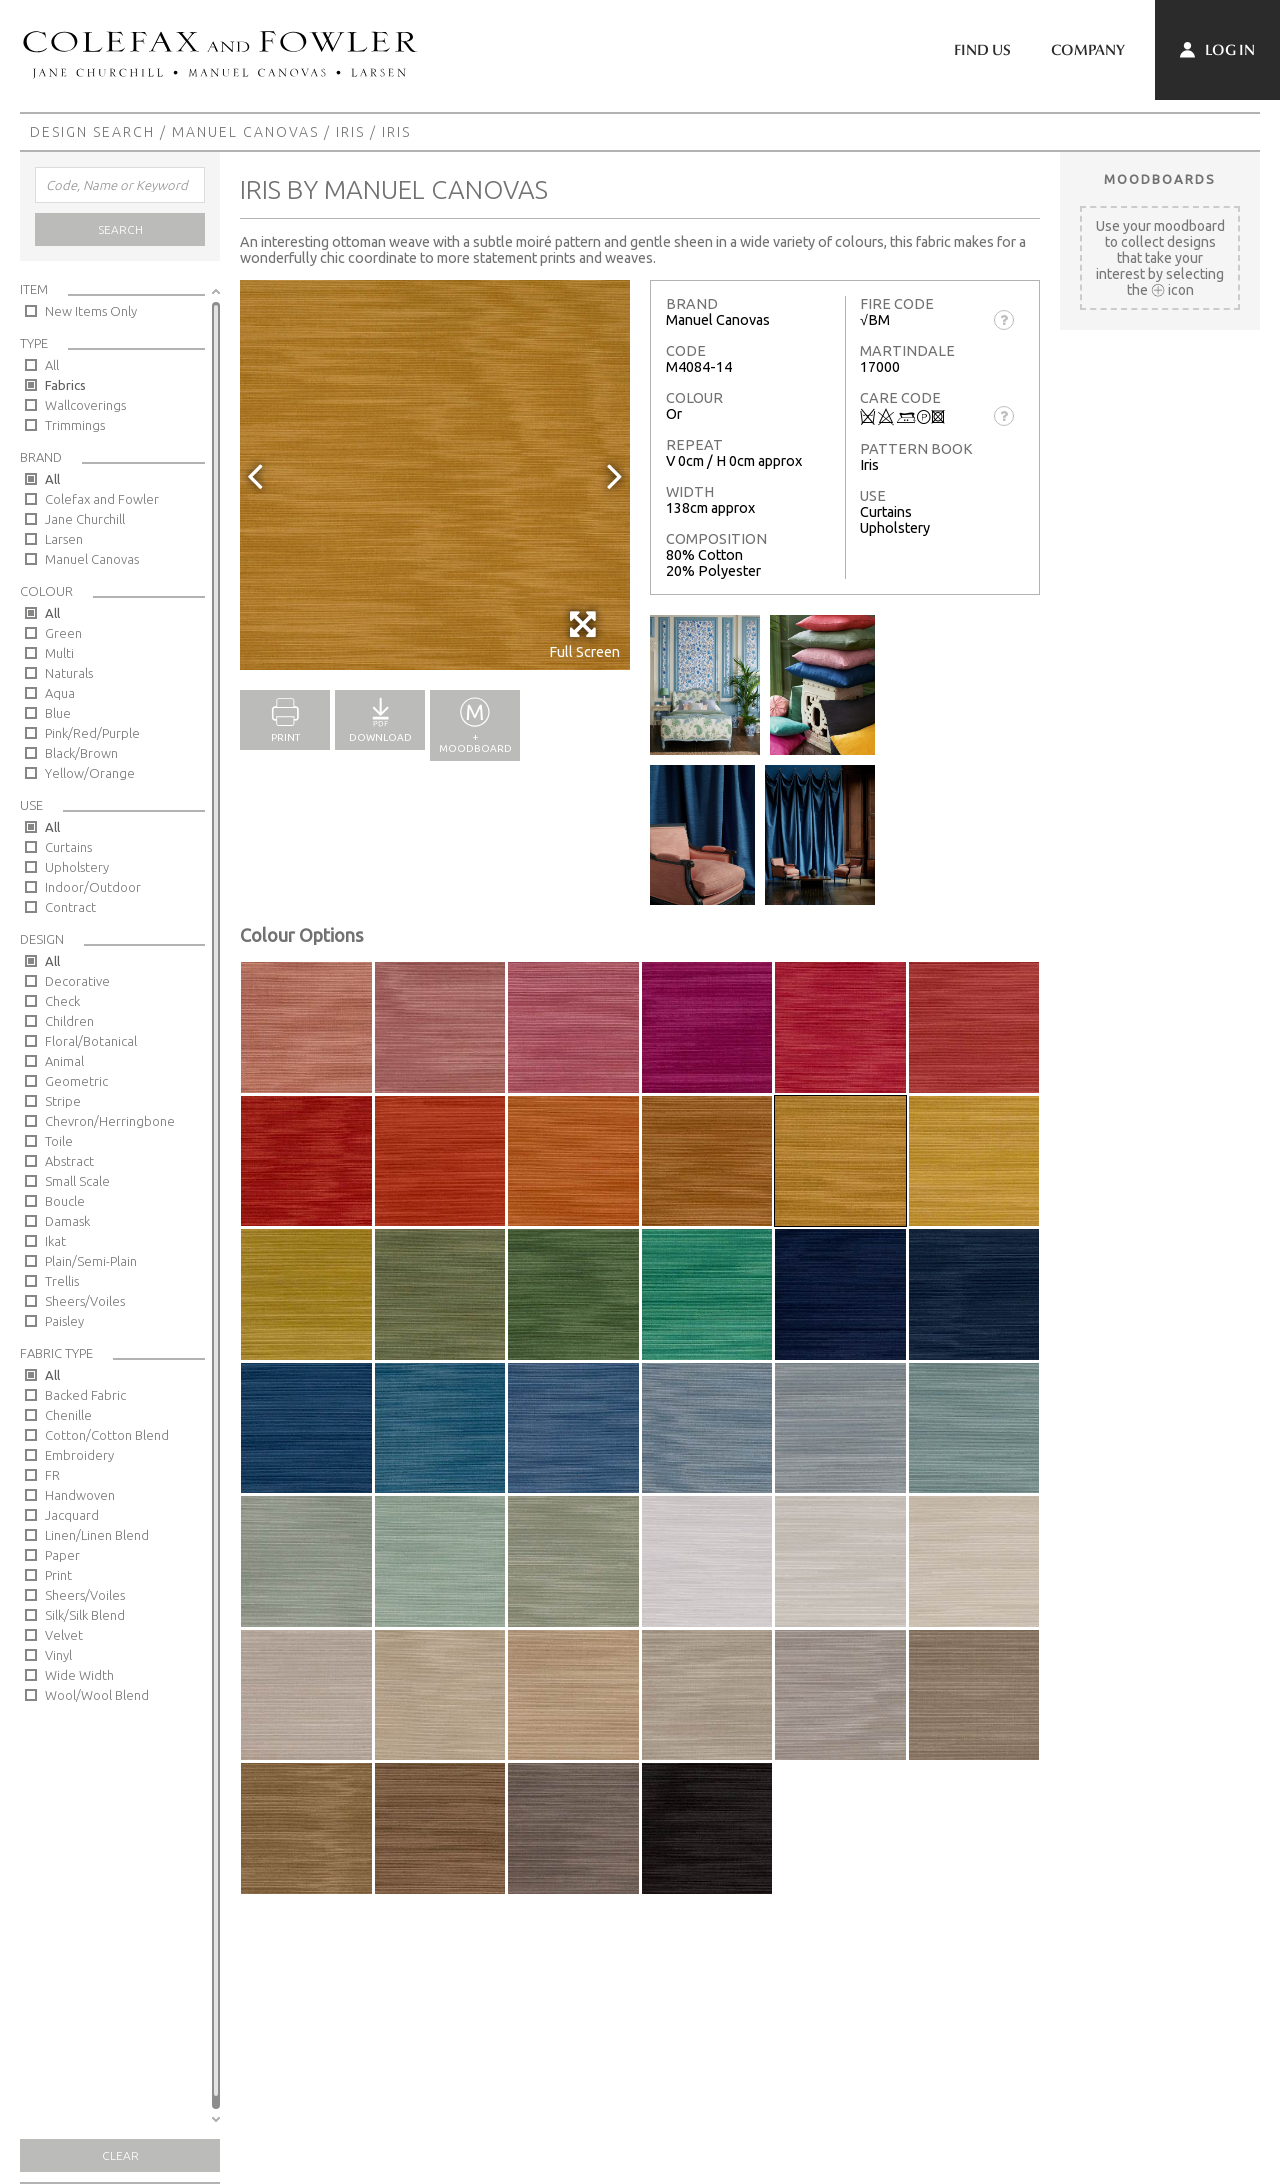 The width and height of the screenshot is (1280, 2184). Describe the element at coordinates (75, 425) in the screenshot. I see `Trimmings` at that location.